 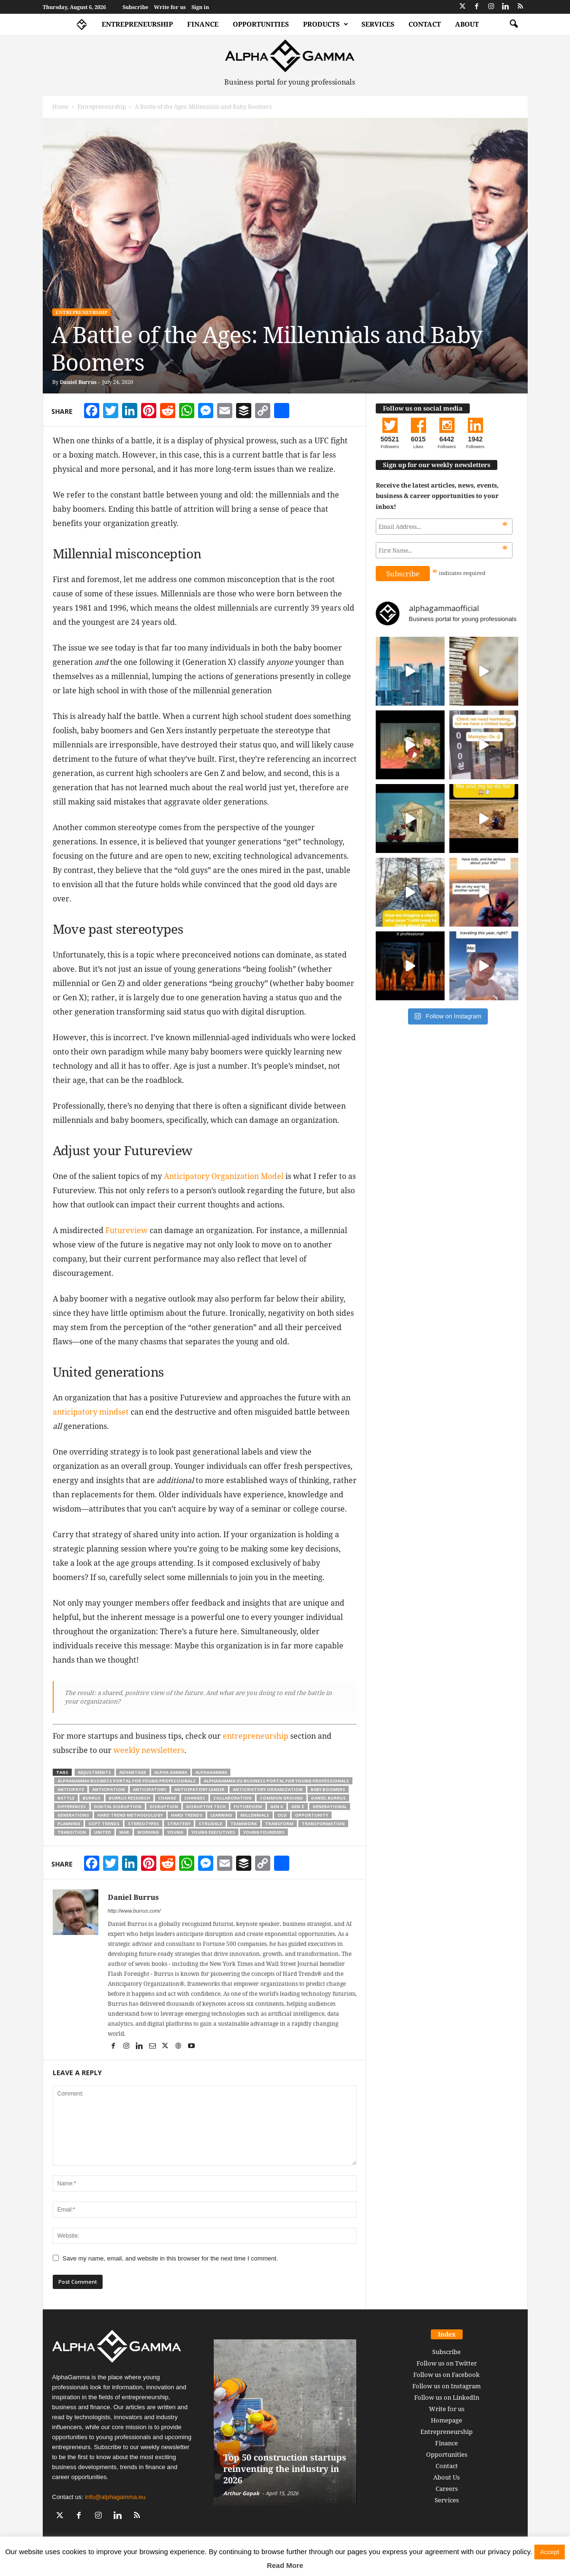 I want to click on Entrepreneurship, so click(x=137, y=24).